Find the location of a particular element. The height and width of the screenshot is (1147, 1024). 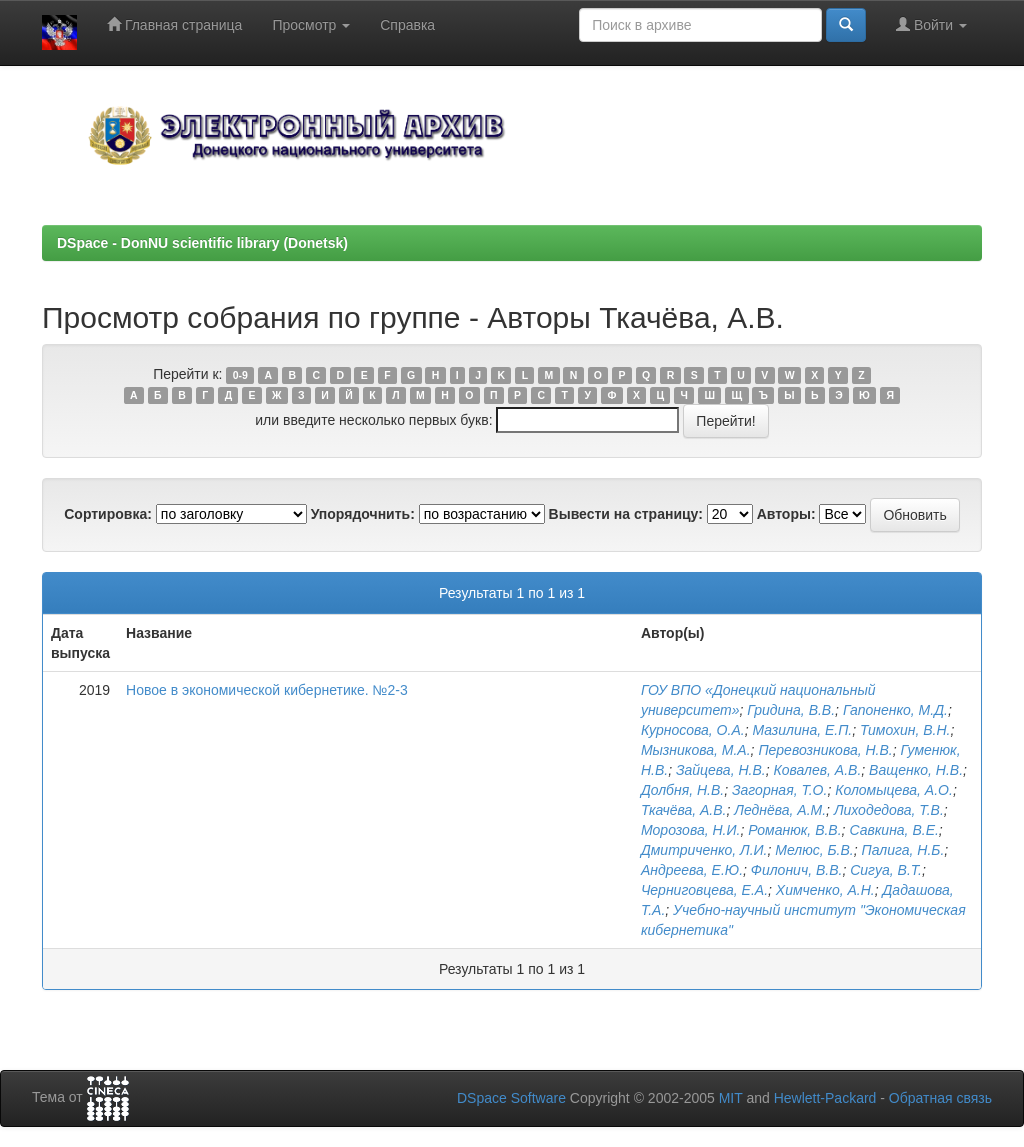

Авторы: is located at coordinates (786, 514).